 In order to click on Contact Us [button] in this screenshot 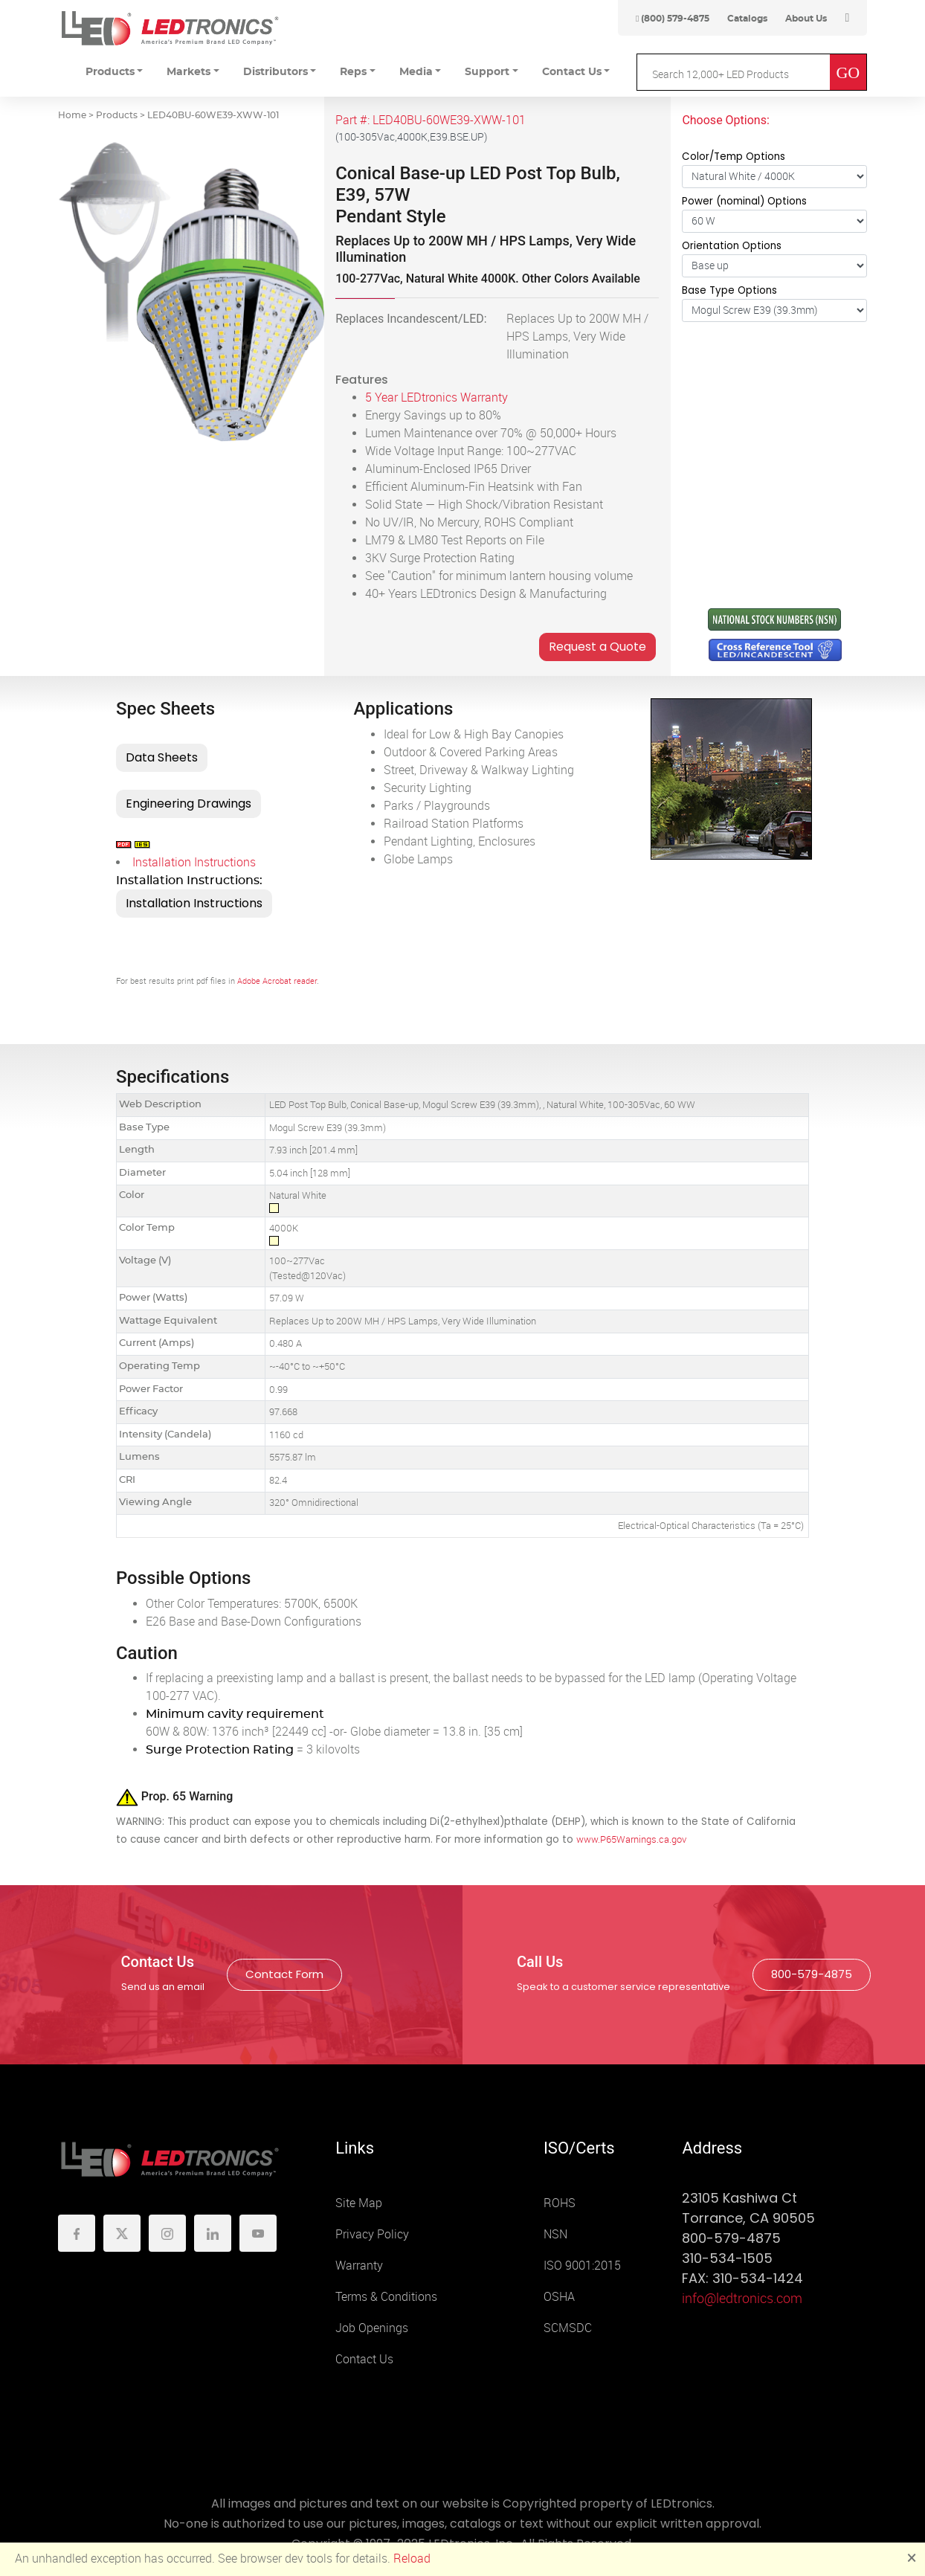, I will do `click(572, 72)`.